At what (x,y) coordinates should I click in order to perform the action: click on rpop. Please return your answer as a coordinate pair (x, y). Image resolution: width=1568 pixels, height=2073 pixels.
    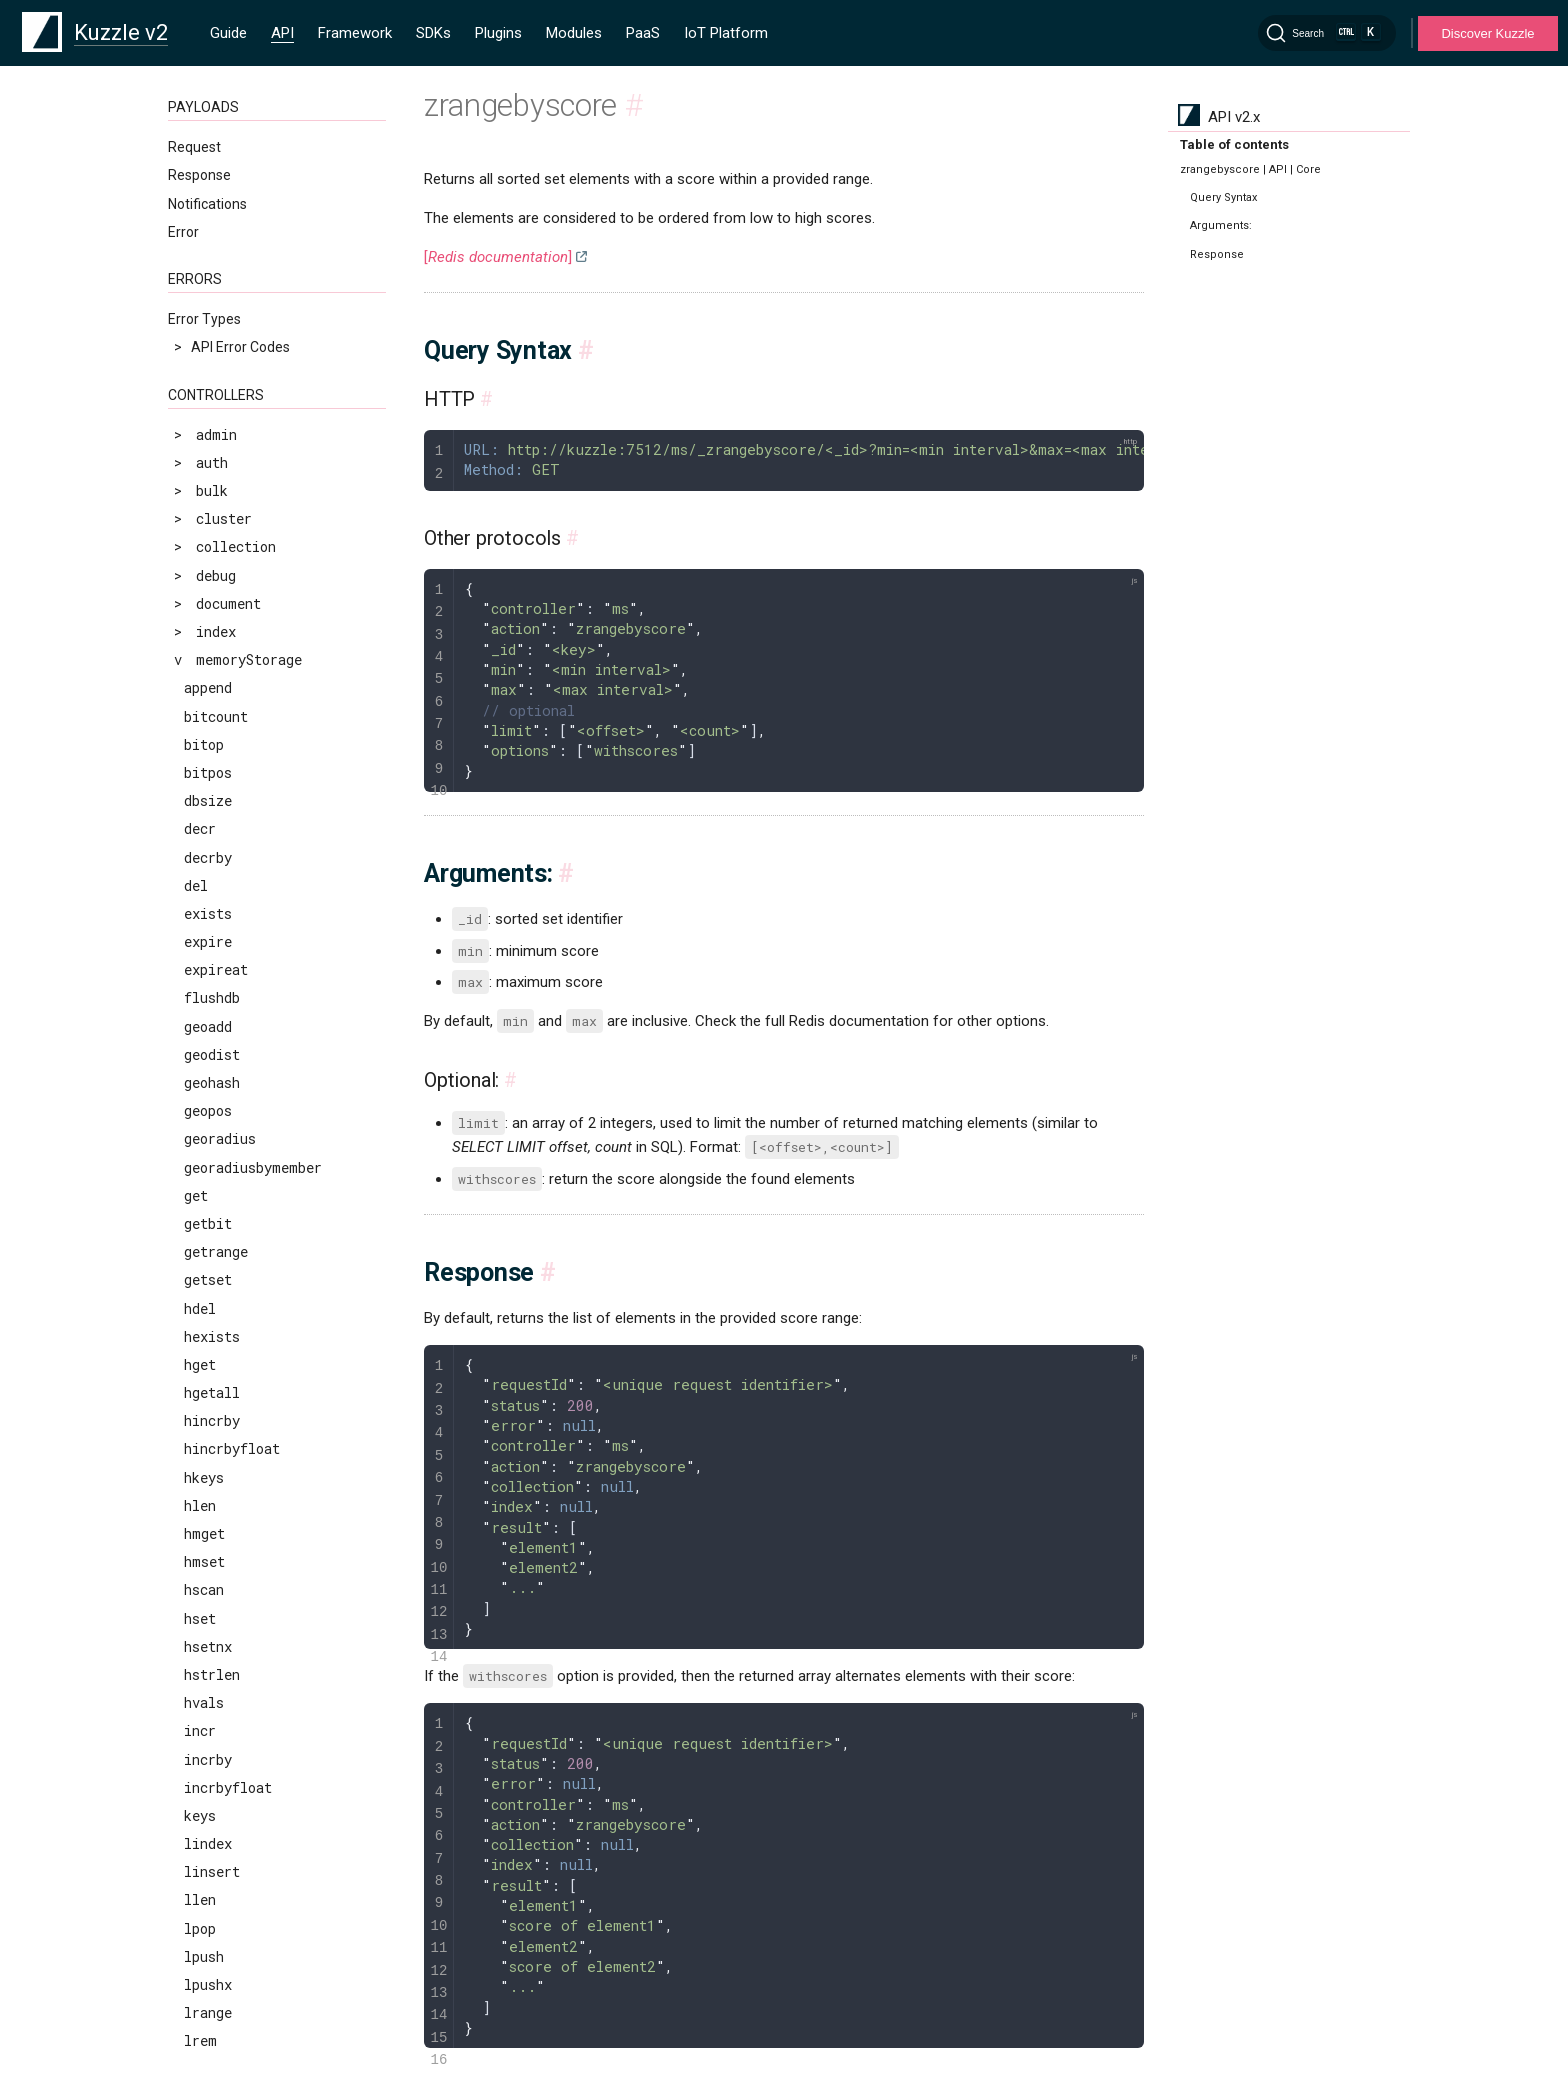
    Looking at the image, I should click on (200, 249).